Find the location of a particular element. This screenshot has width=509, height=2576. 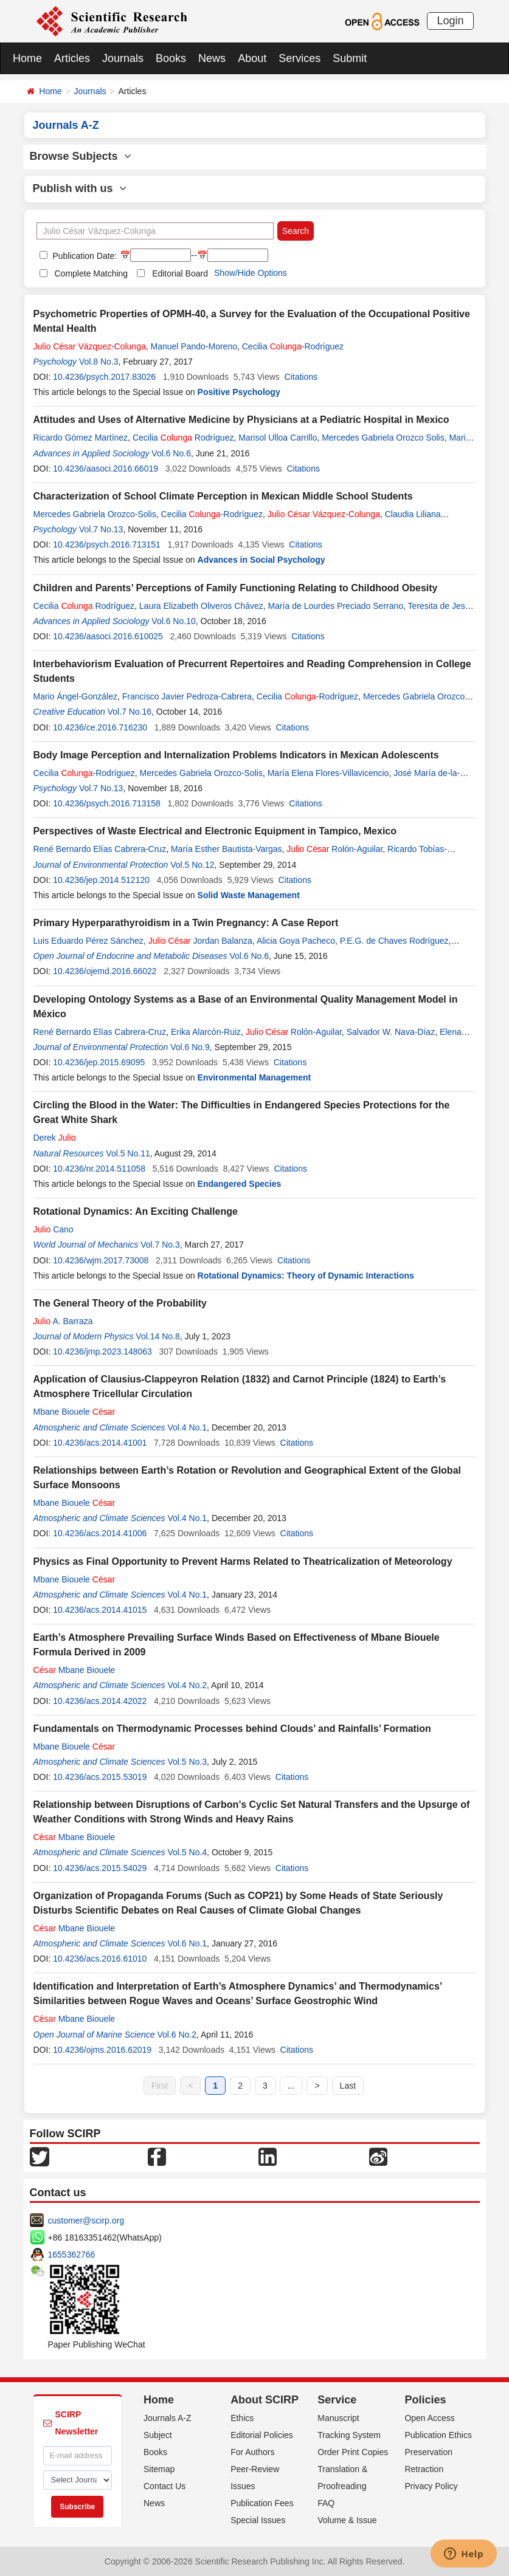

María de Lourdes Preciado Serrano is located at coordinates (336, 606).